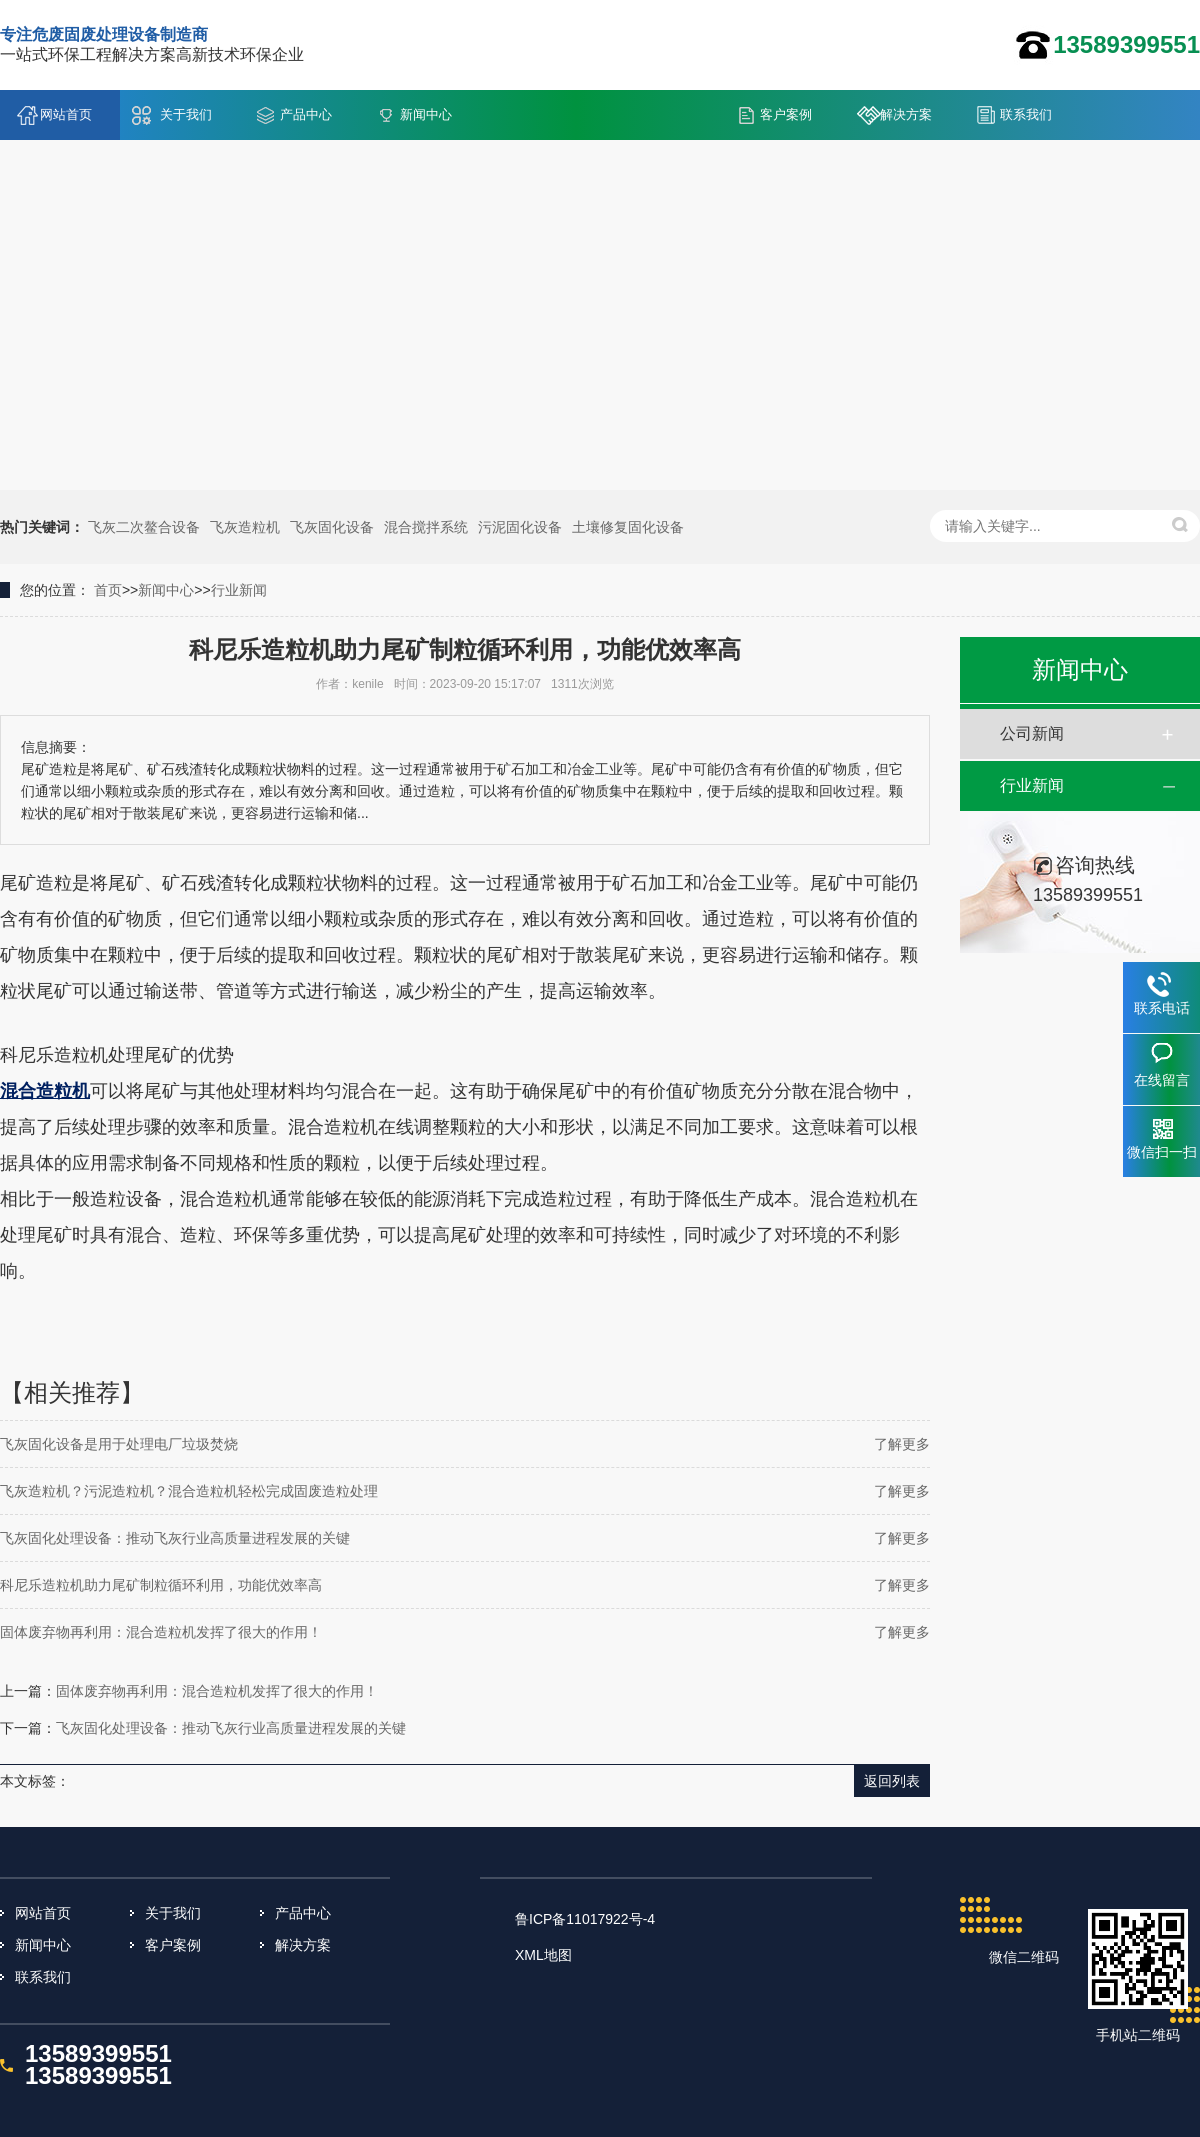  What do you see at coordinates (239, 590) in the screenshot?
I see `行业新闻` at bounding box center [239, 590].